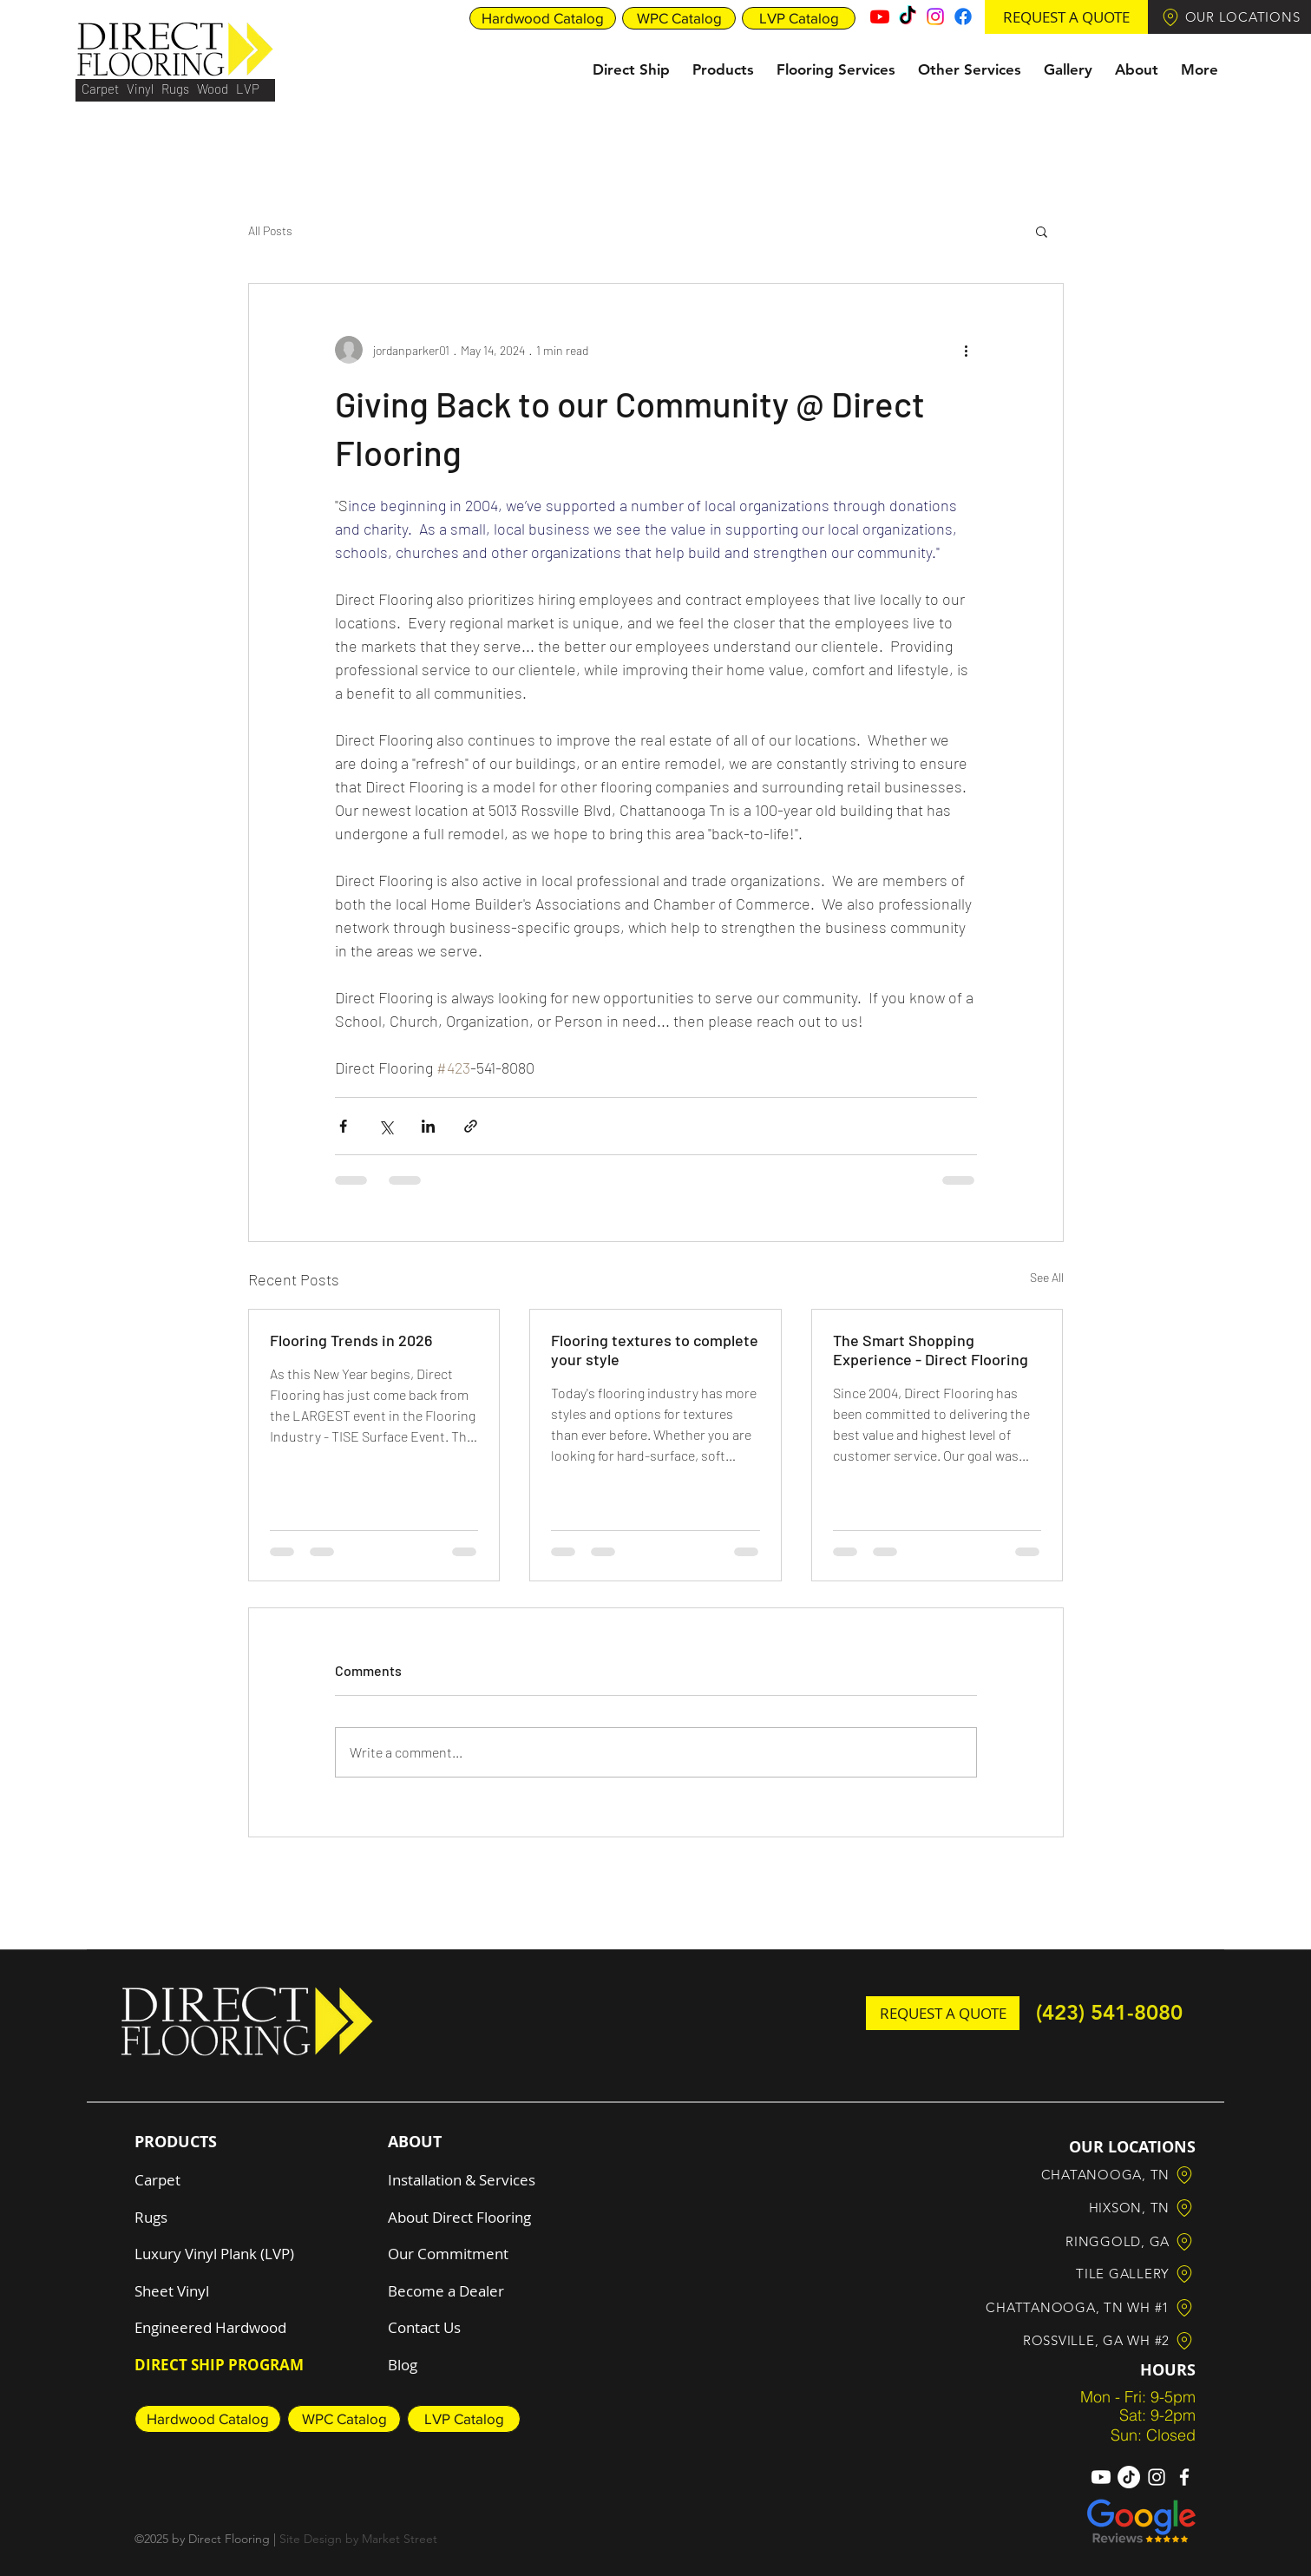  Describe the element at coordinates (542, 18) in the screenshot. I see `[Hardwood Catalog]` at that location.